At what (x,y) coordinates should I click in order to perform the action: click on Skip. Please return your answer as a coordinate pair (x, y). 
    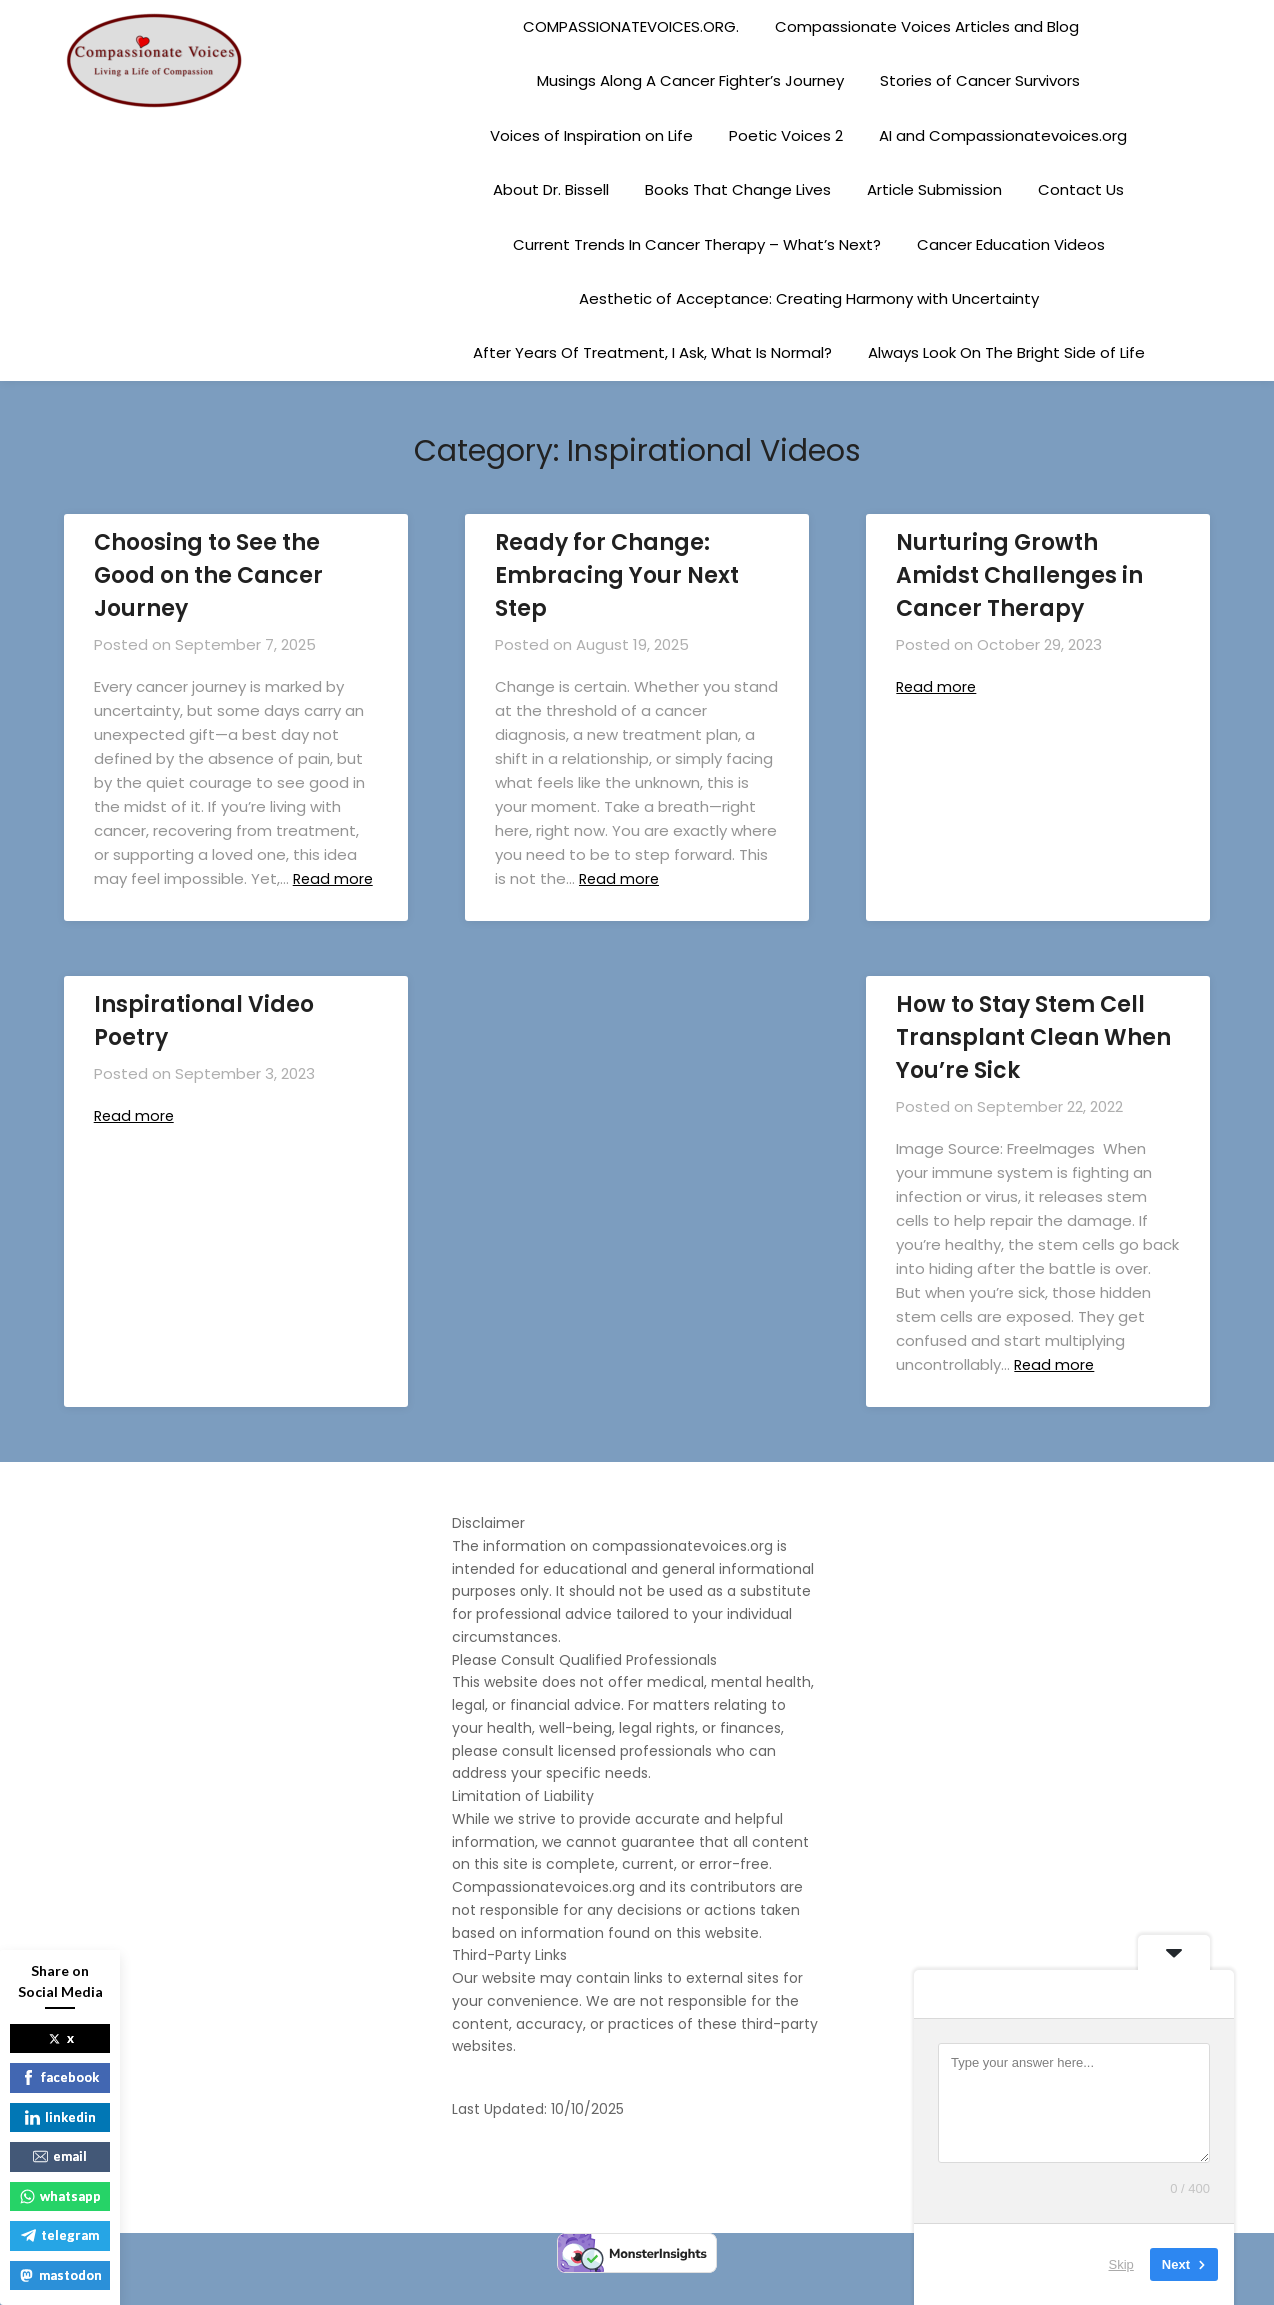
    Looking at the image, I should click on (1121, 2264).